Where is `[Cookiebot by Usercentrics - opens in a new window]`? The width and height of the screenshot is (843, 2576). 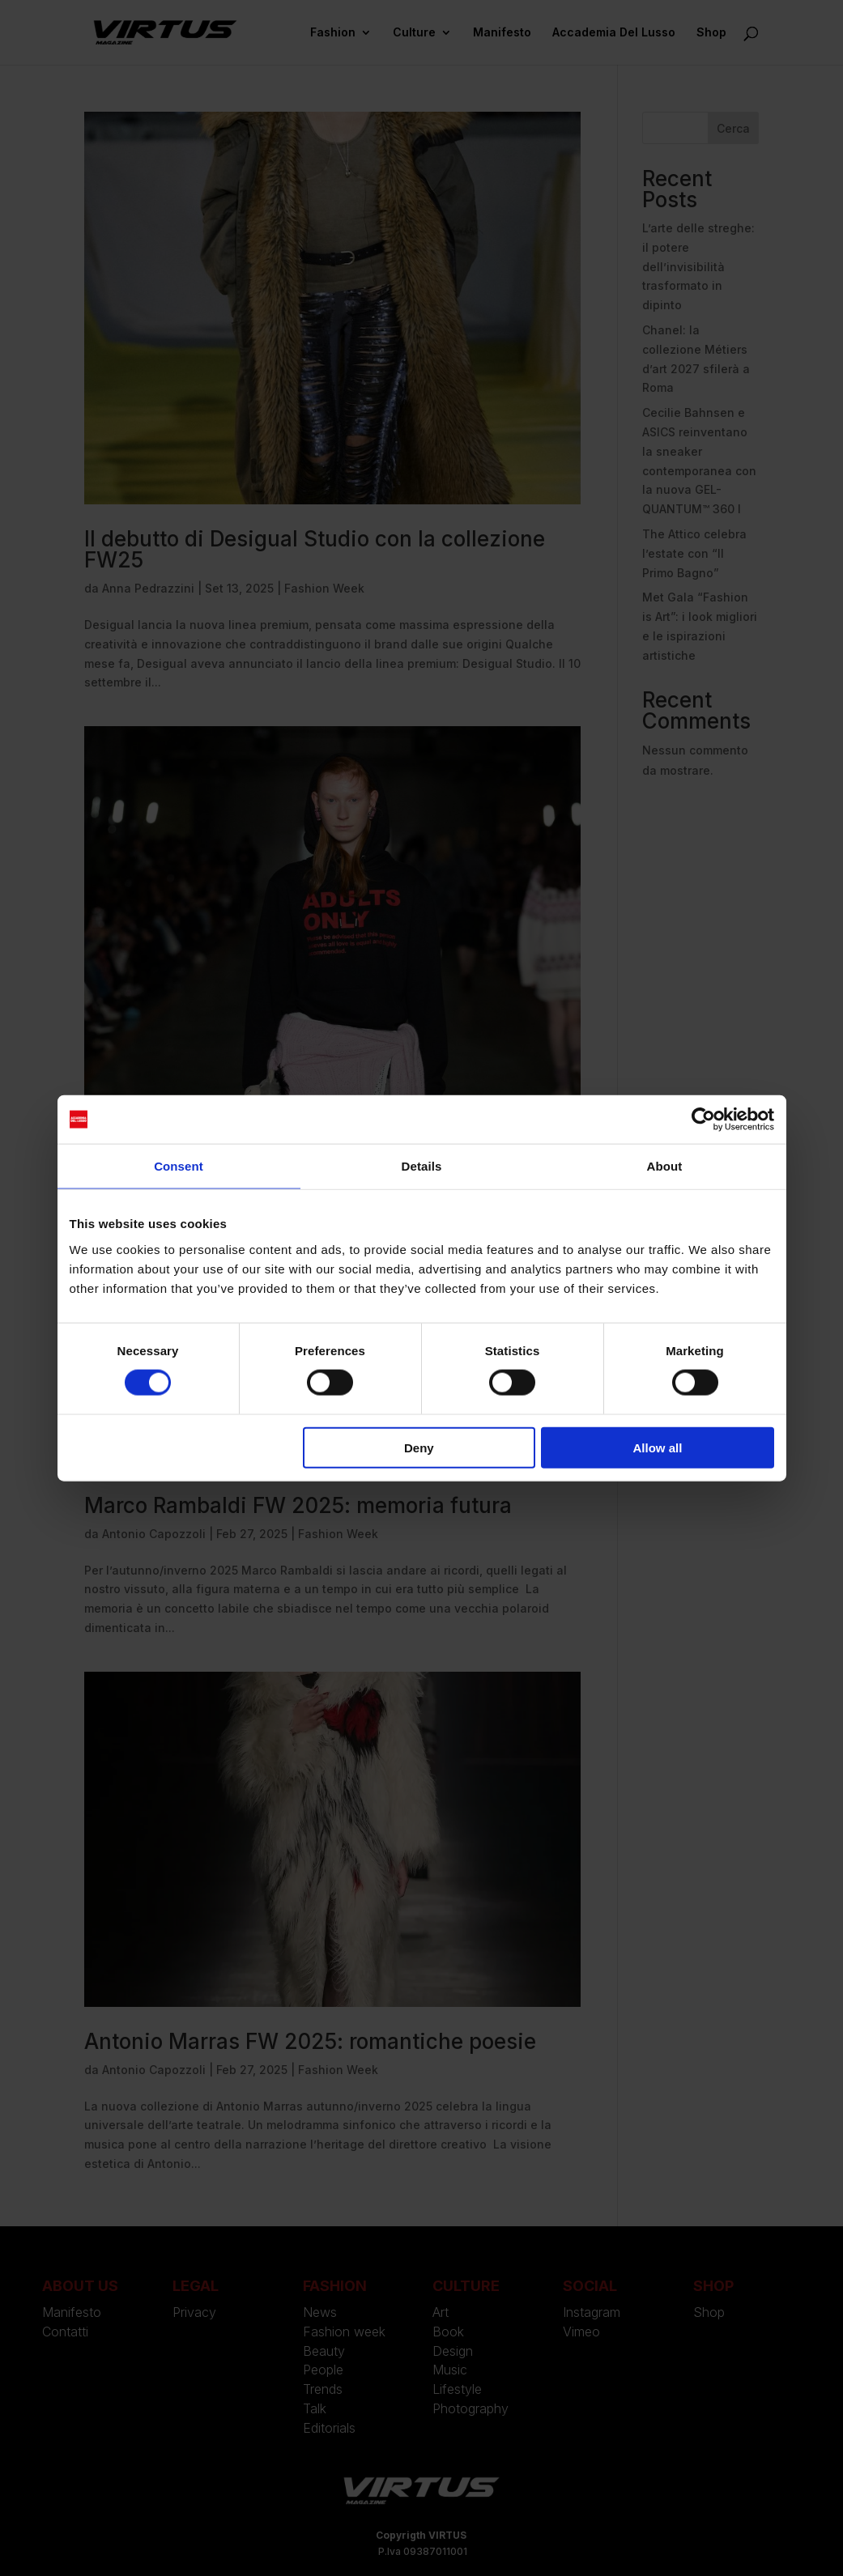
[Cookiebot by Usercentrics - opens in a new window] is located at coordinates (703, 1119).